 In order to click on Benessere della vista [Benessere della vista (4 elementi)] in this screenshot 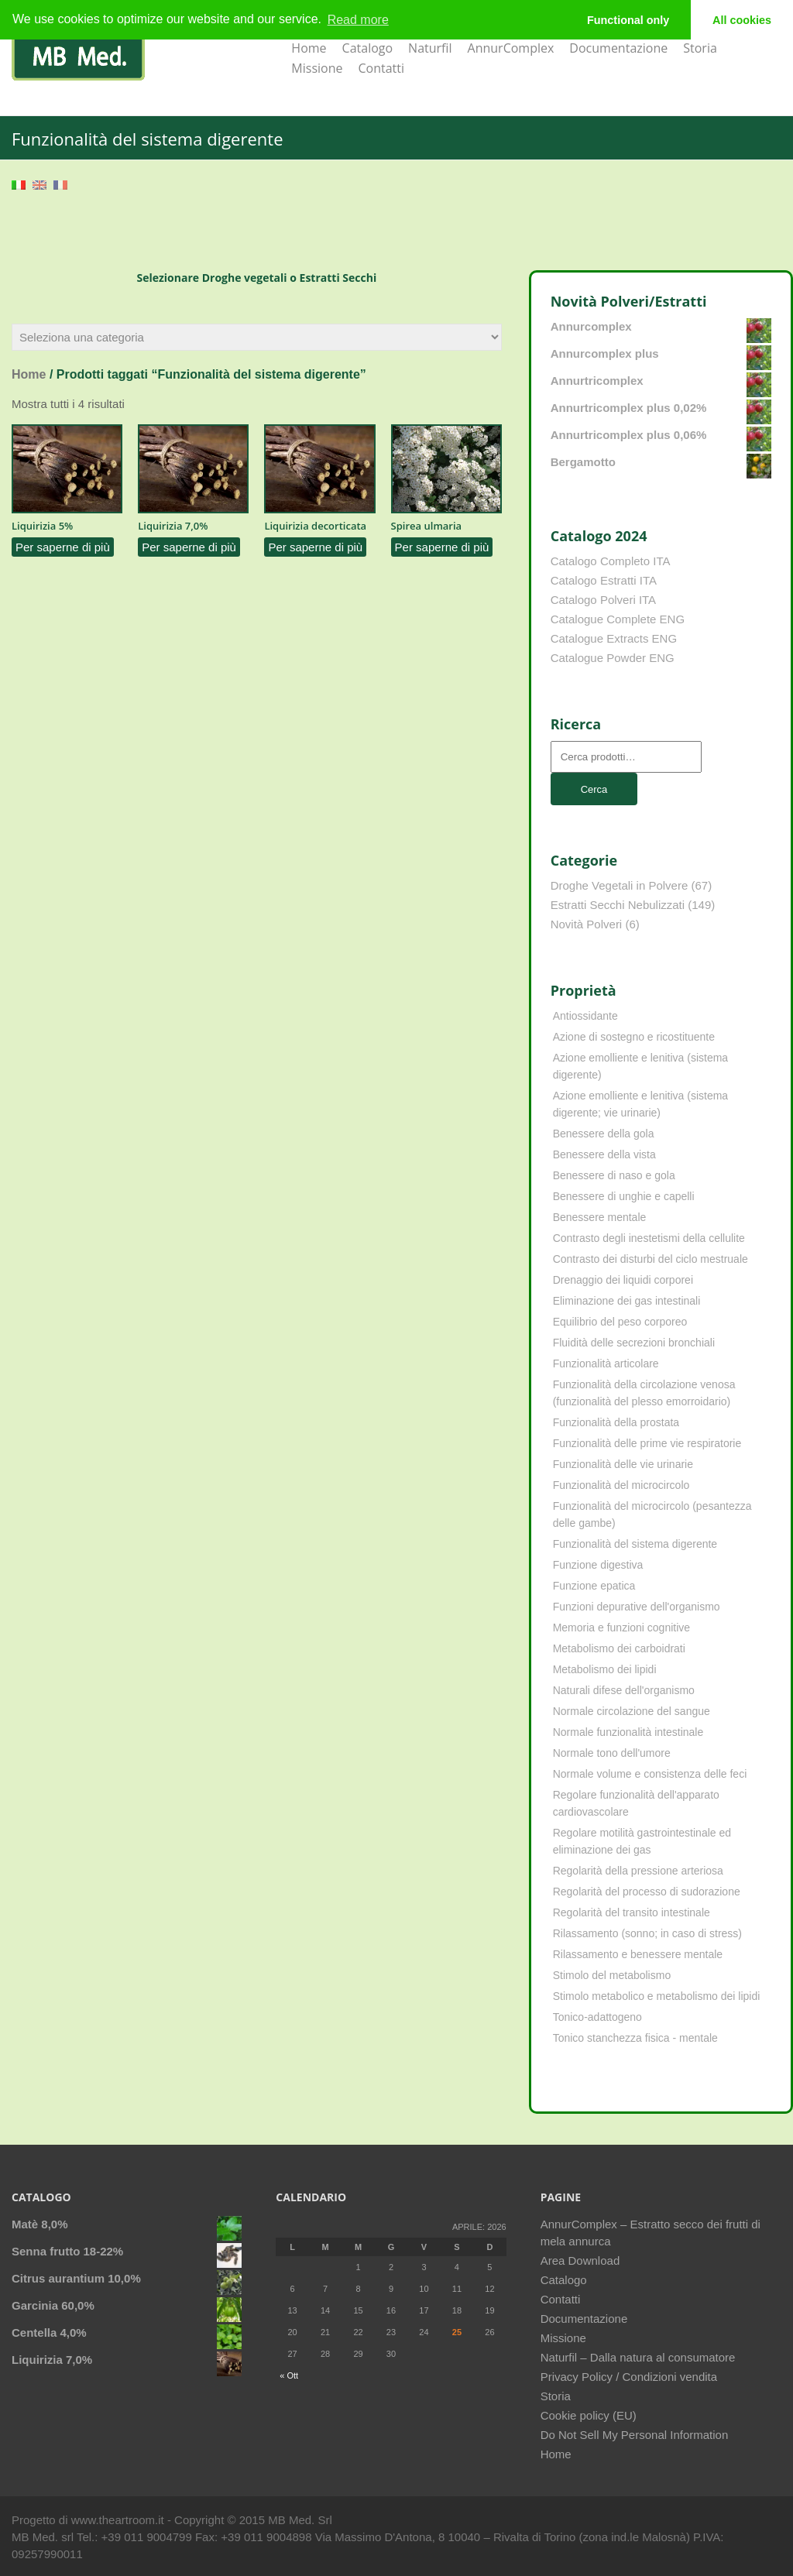, I will do `click(604, 1154)`.